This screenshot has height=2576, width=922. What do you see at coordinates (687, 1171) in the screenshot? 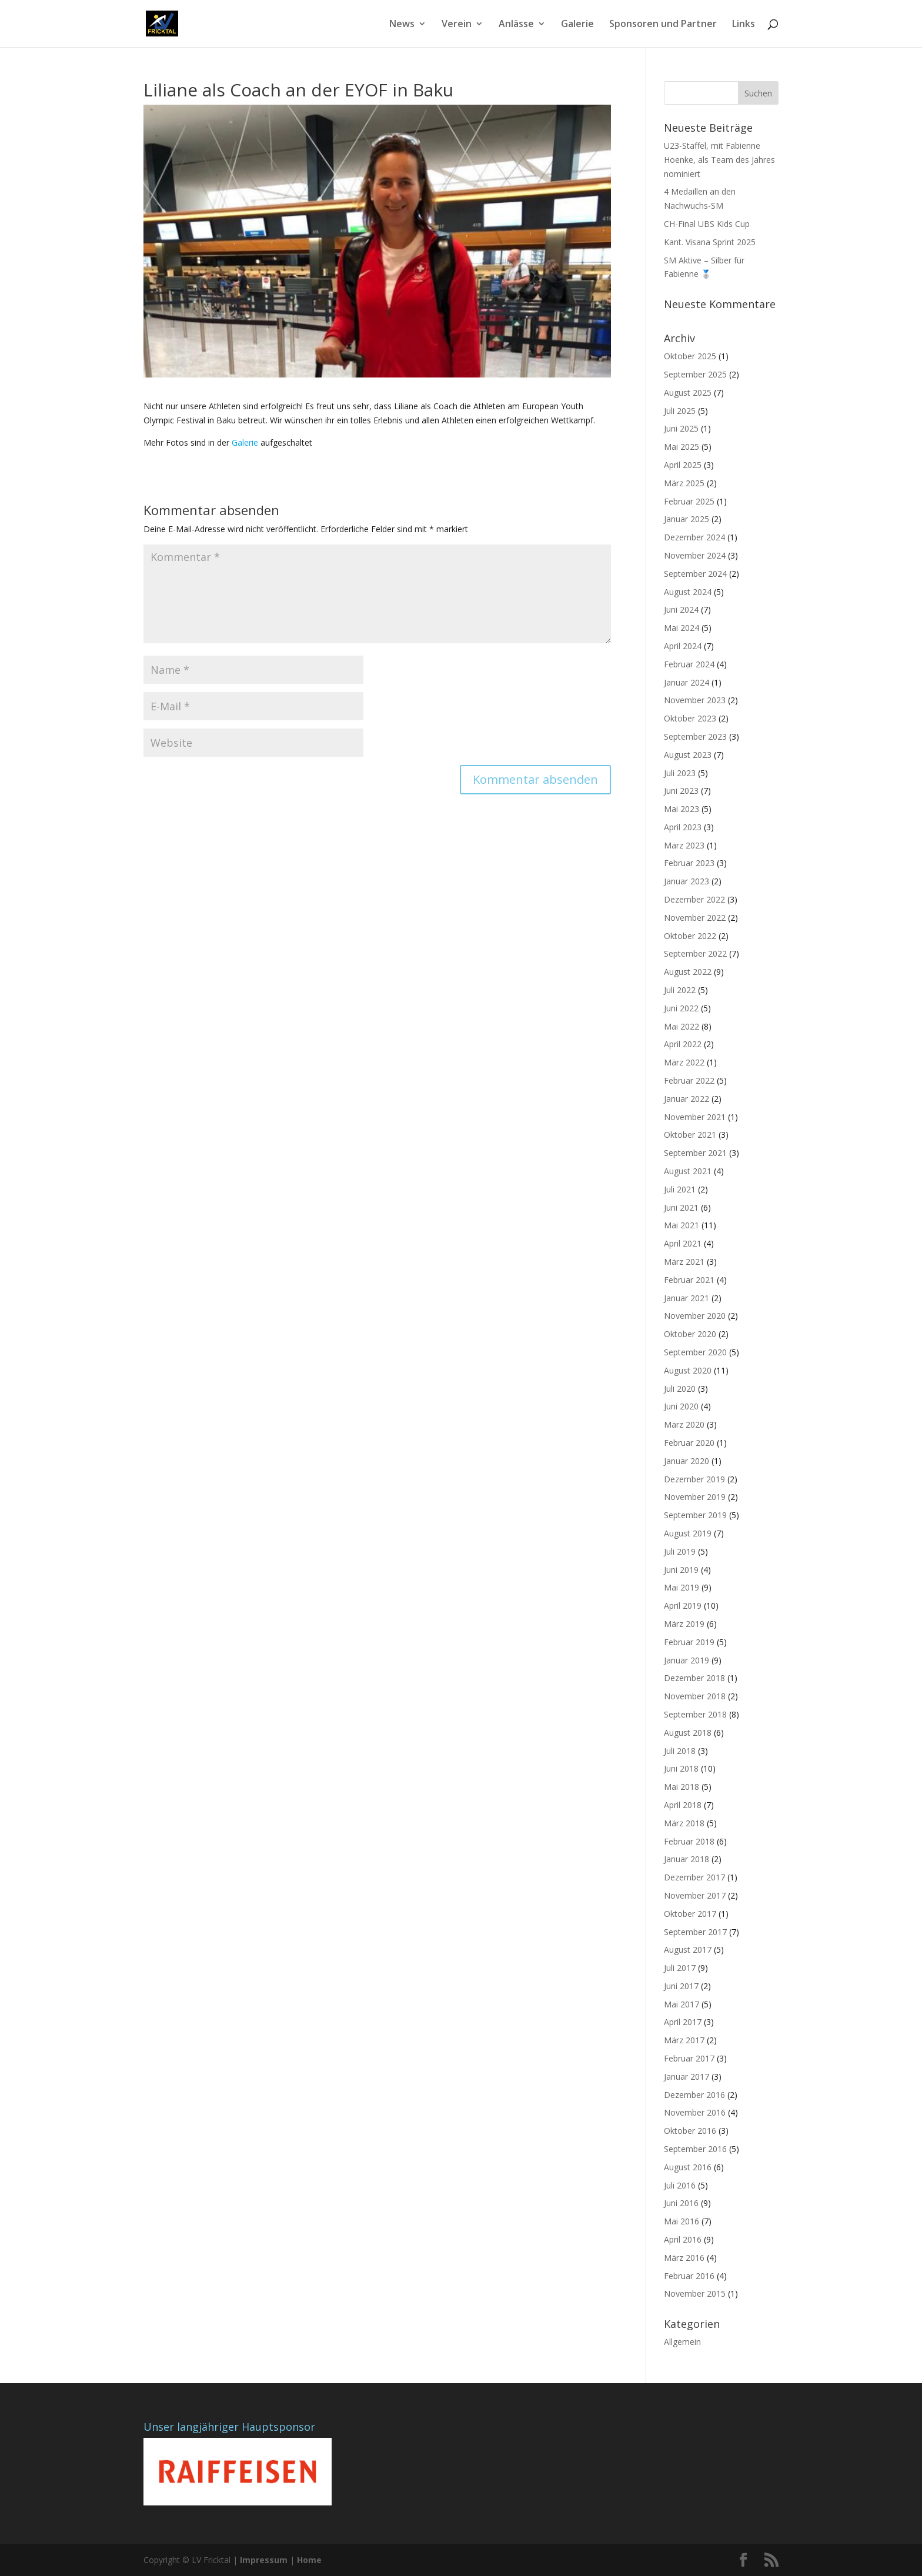
I see `August 2021` at bounding box center [687, 1171].